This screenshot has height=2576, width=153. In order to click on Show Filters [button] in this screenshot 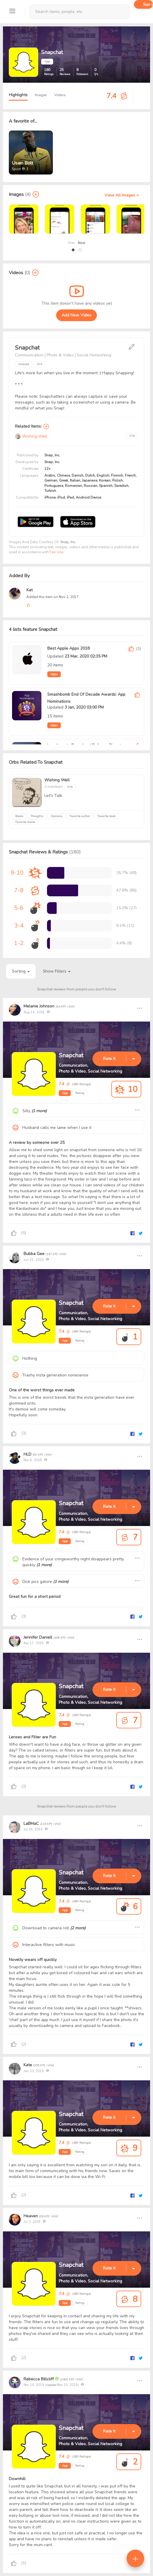, I will do `click(56, 971)`.